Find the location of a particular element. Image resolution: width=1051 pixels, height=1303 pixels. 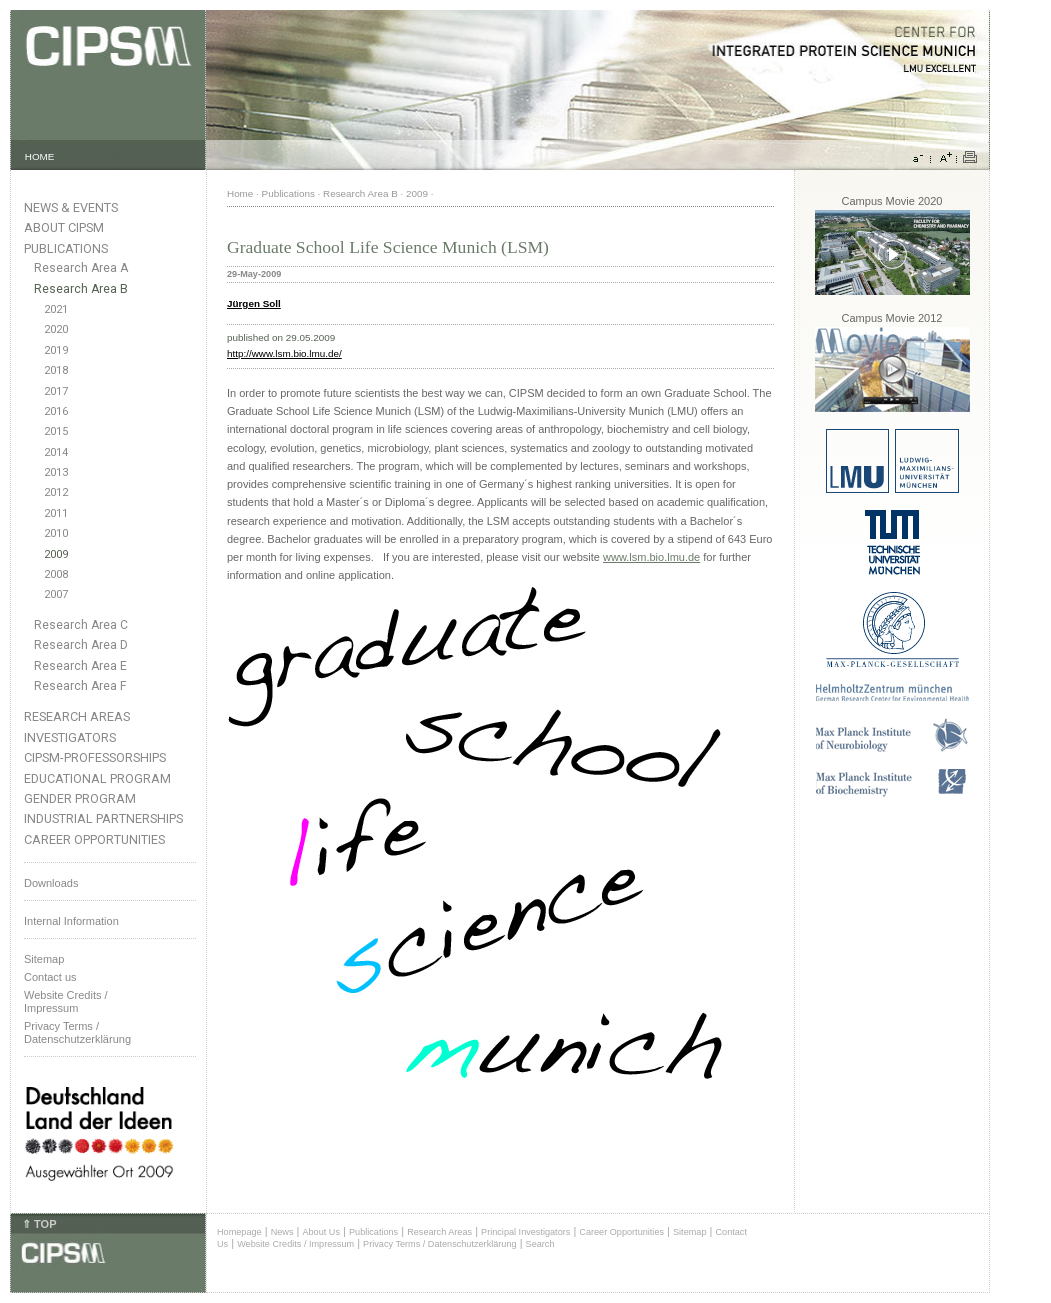

Research Area A is located at coordinates (81, 268).